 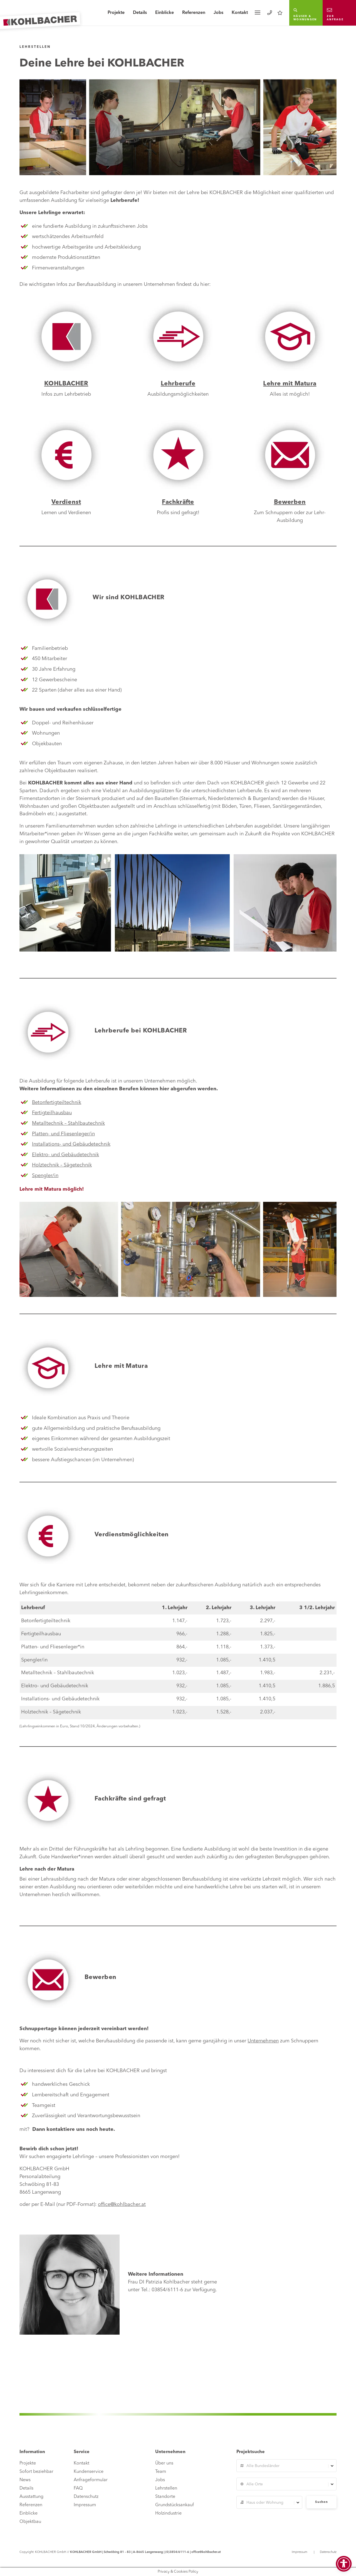 I want to click on Platten- und Fliesenleger/in, so click(x=63, y=1133).